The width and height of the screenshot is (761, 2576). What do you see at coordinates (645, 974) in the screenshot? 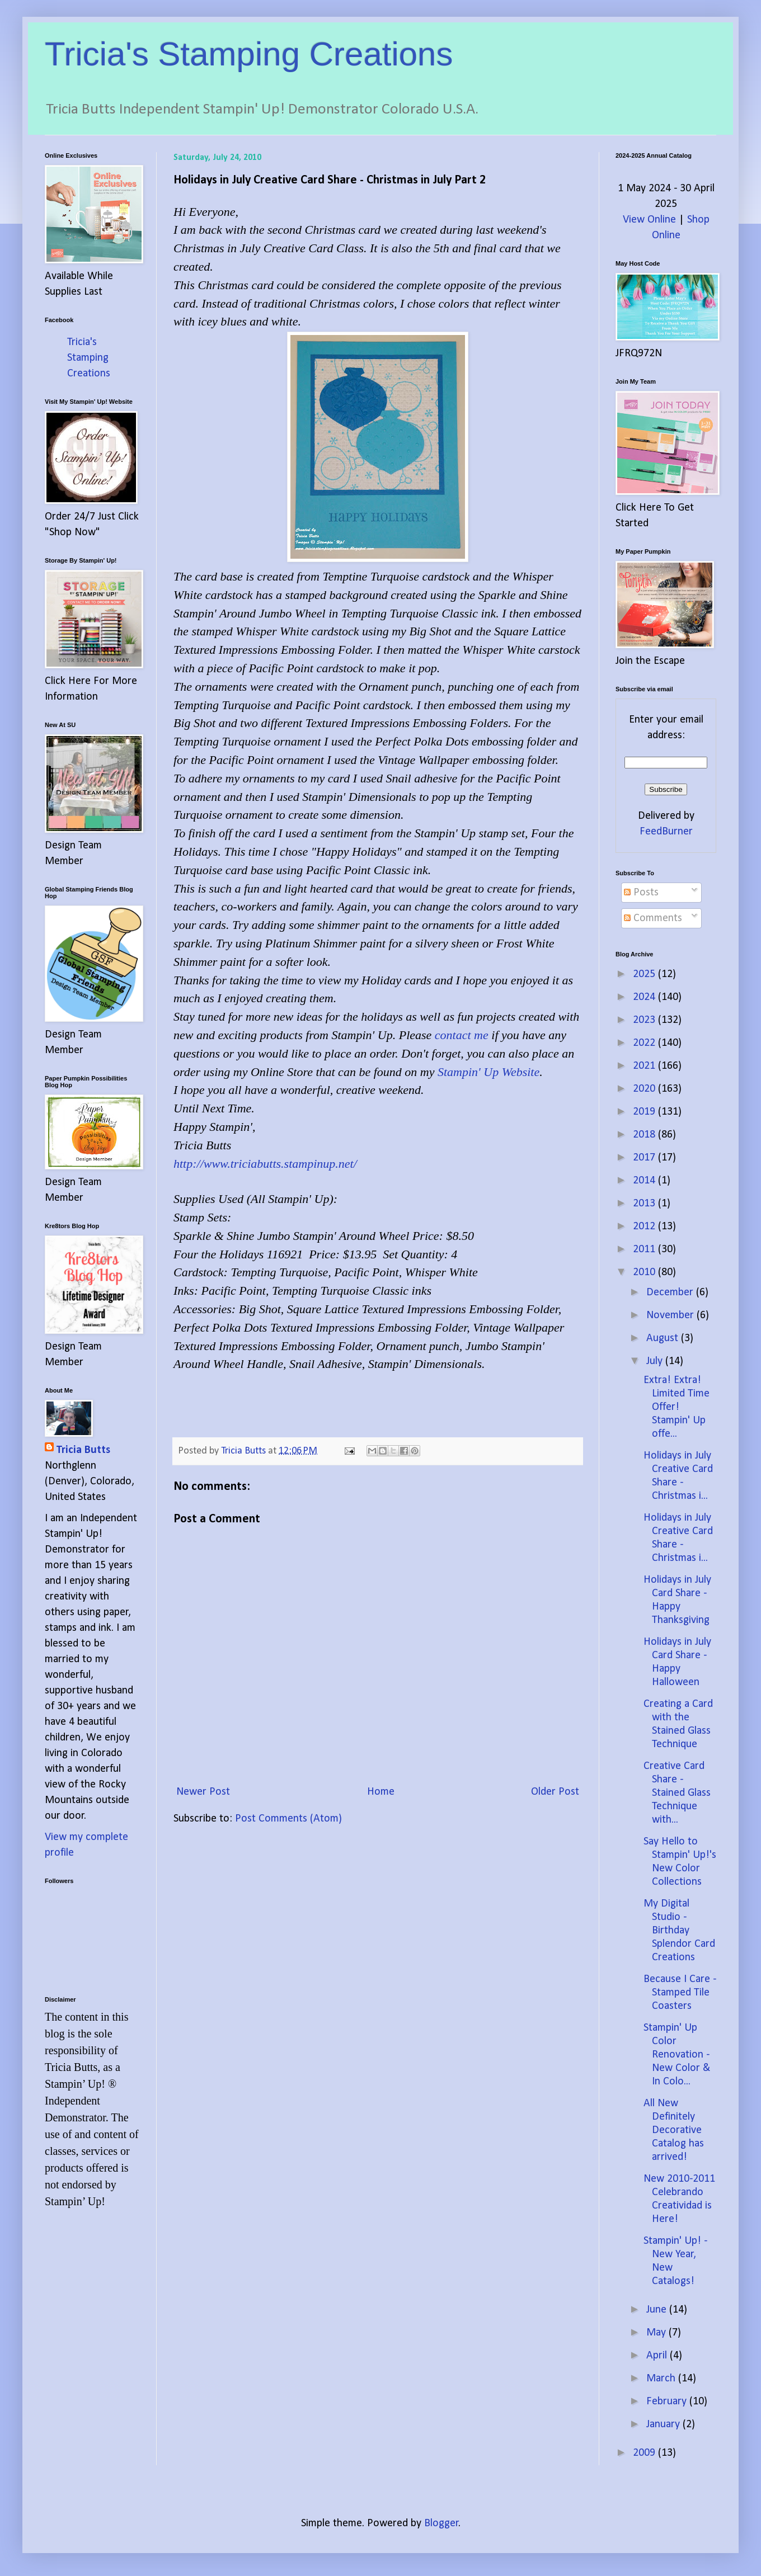
I see `2025` at bounding box center [645, 974].